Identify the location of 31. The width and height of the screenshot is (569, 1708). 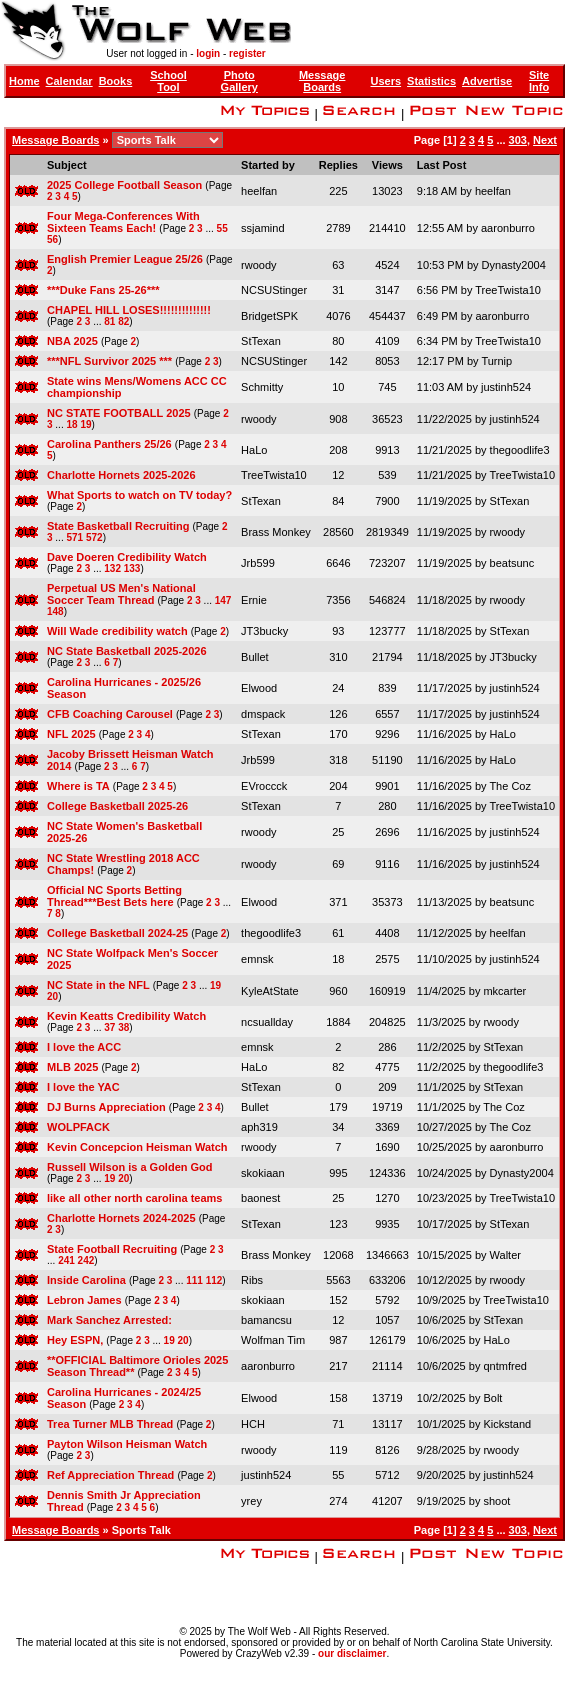
(338, 290).